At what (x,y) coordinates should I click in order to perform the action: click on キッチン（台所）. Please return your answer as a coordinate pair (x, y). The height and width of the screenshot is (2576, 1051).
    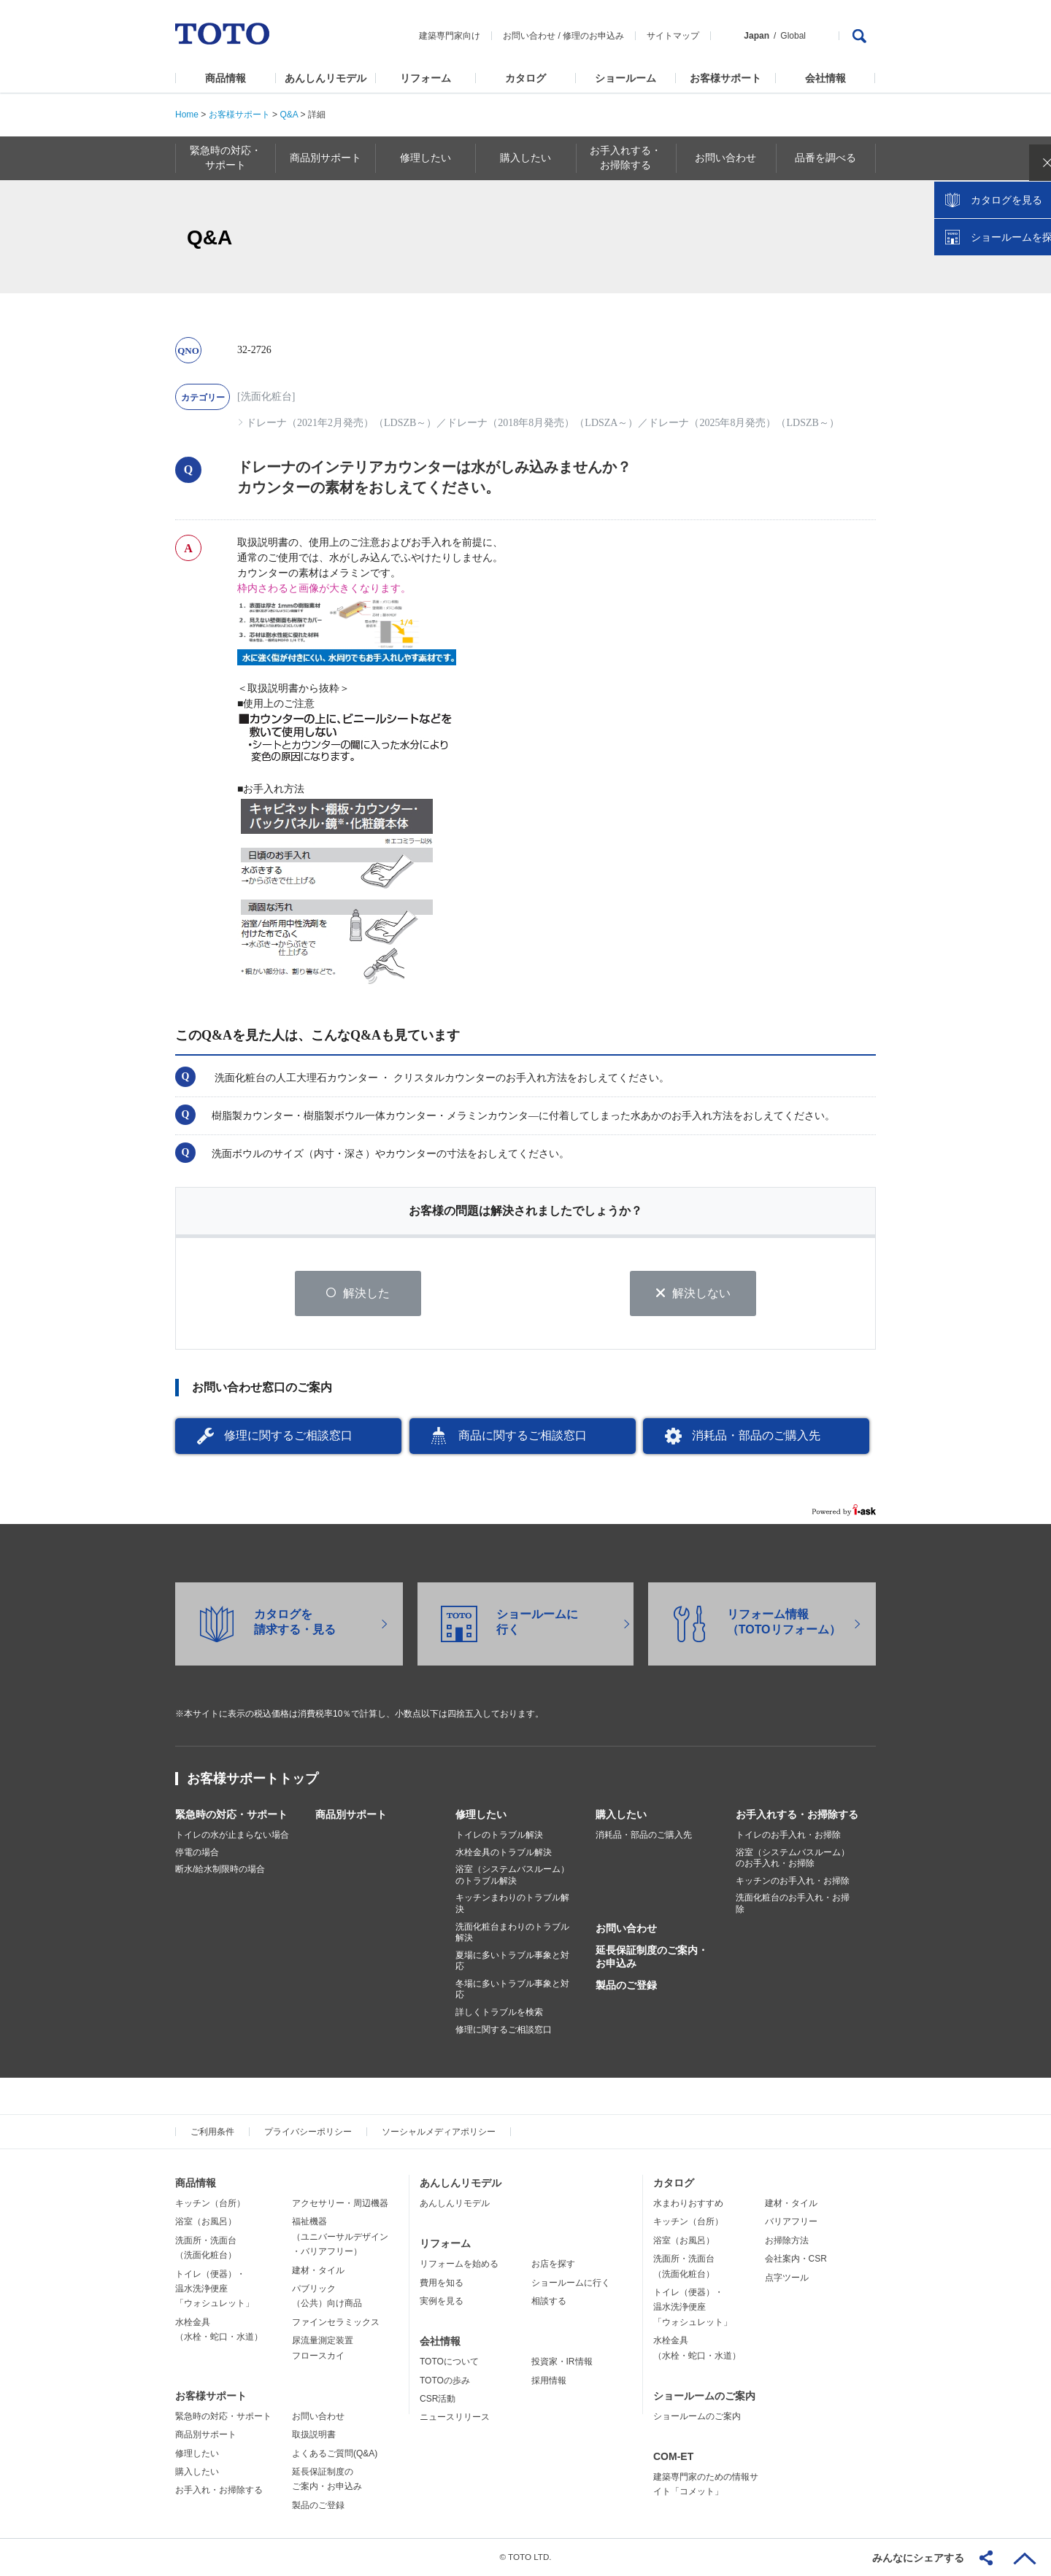
    Looking at the image, I should click on (210, 2204).